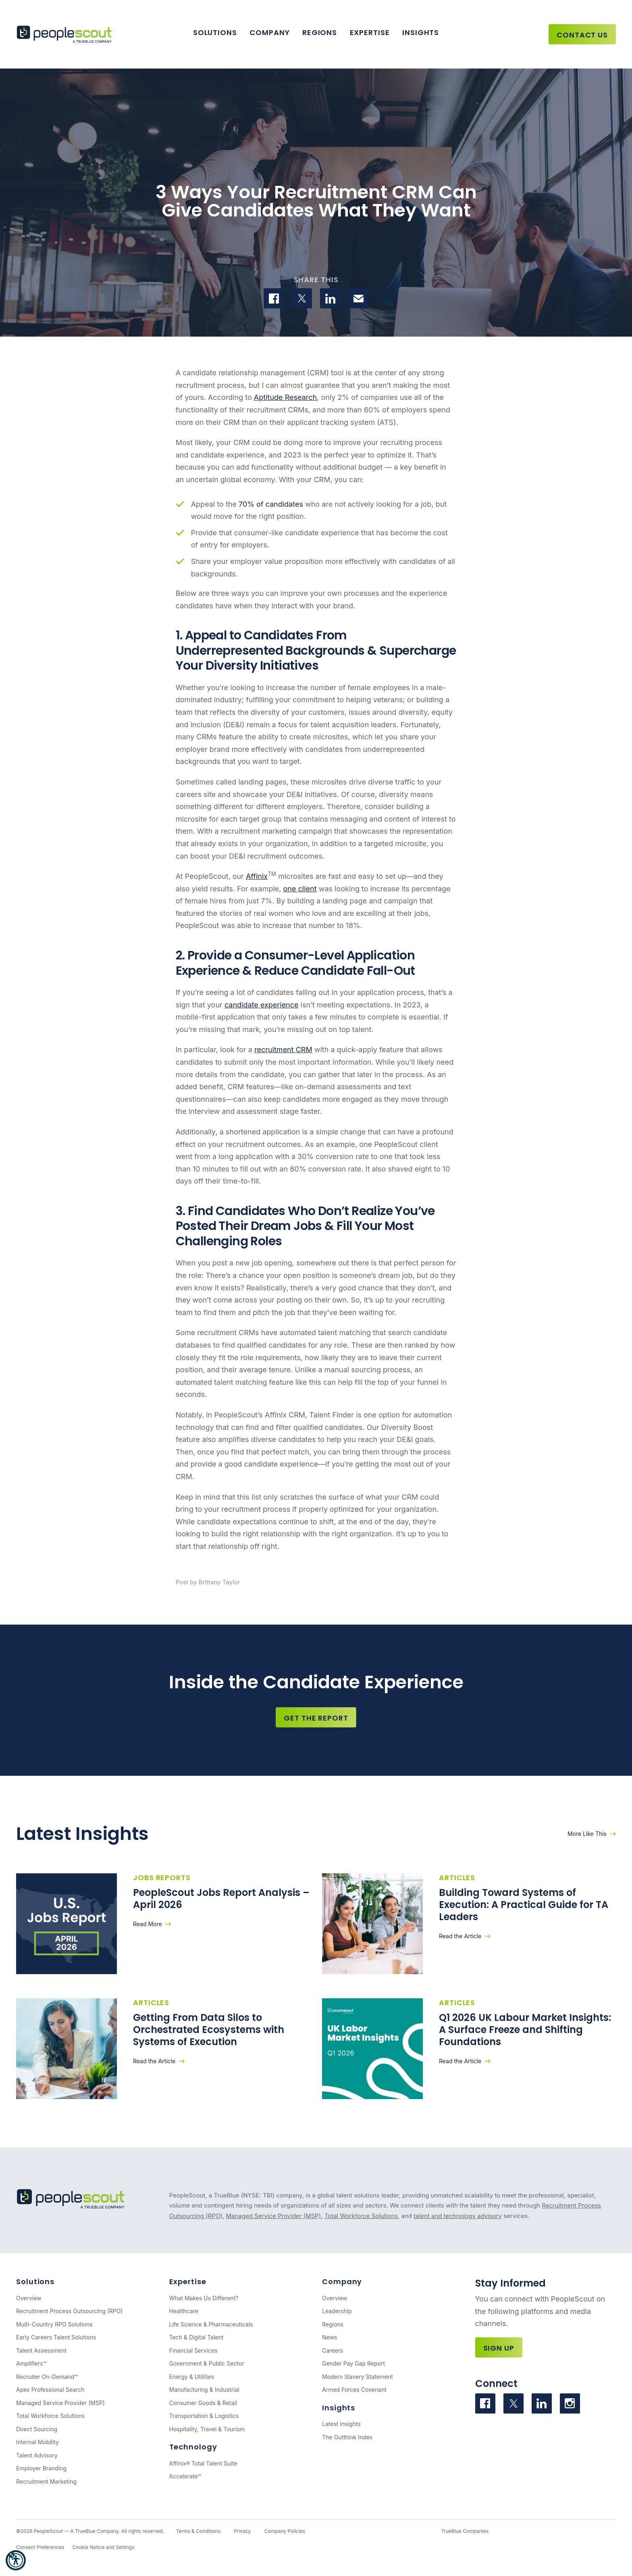  What do you see at coordinates (29, 2298) in the screenshot?
I see `Overview` at bounding box center [29, 2298].